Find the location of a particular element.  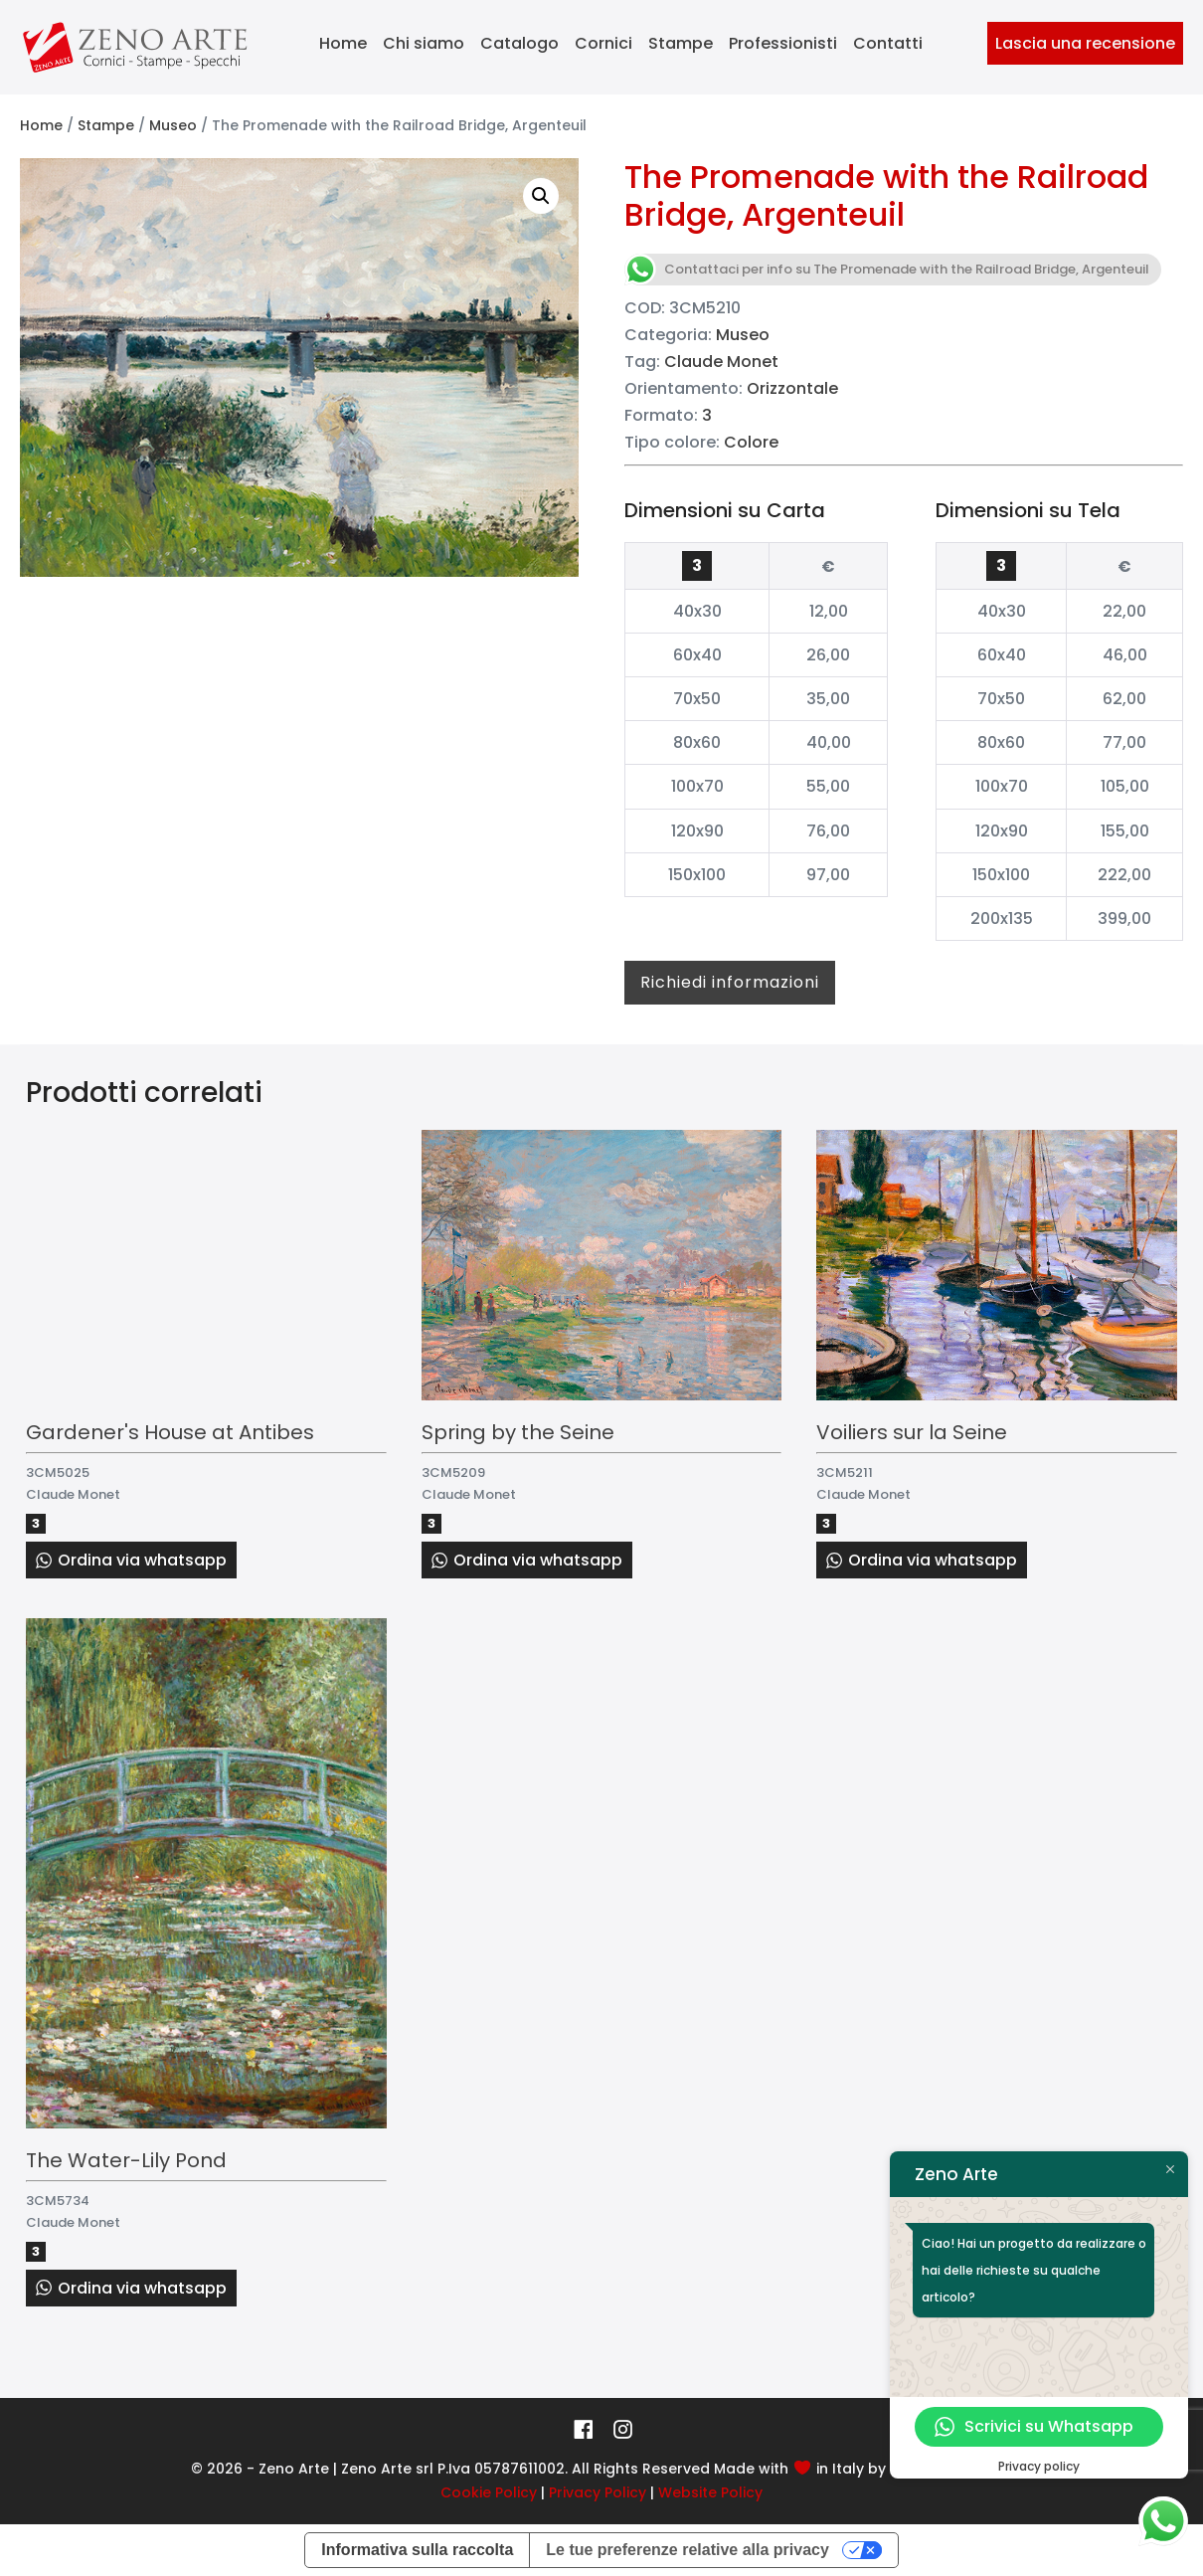

Chi siamo is located at coordinates (423, 43).